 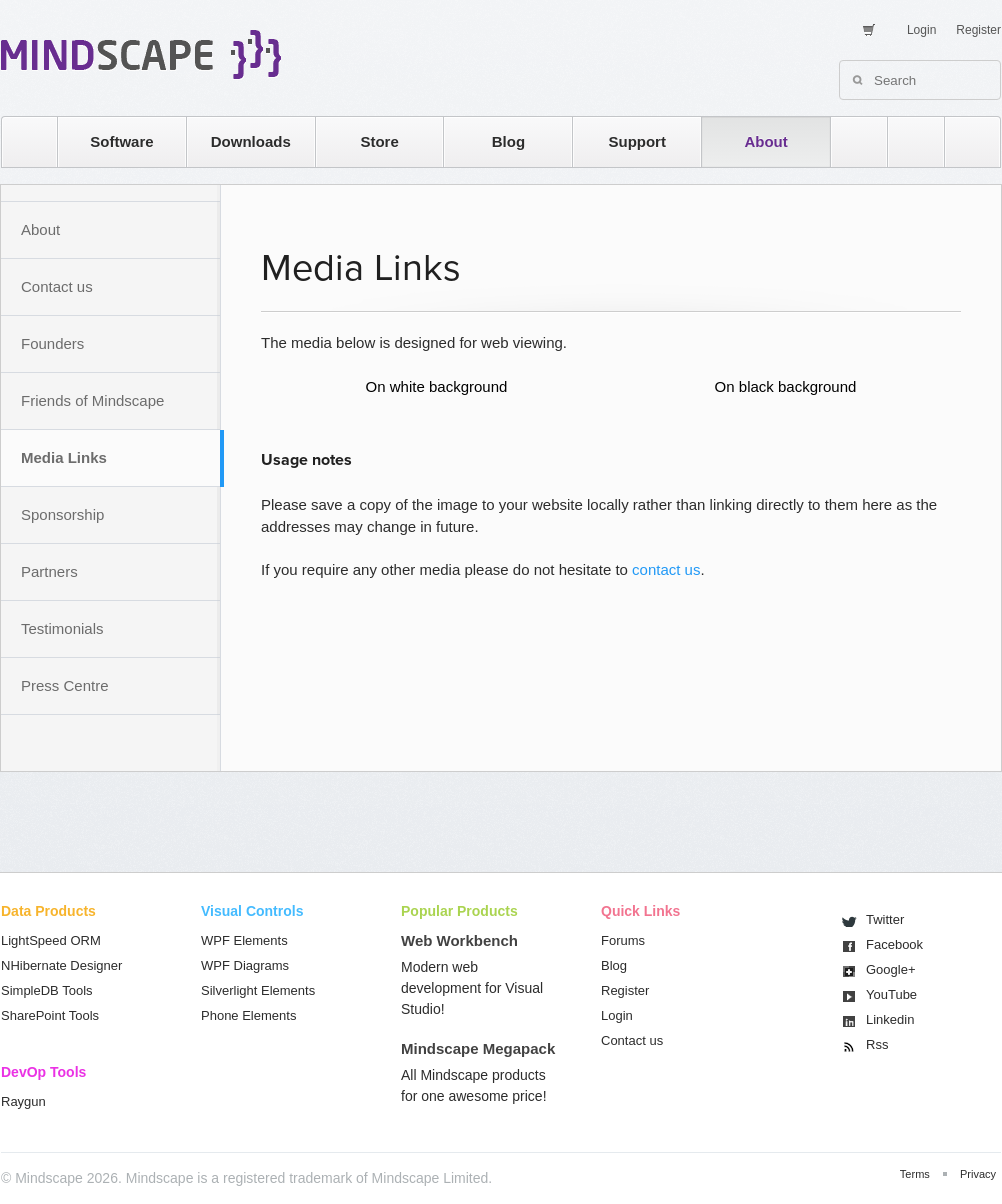 What do you see at coordinates (906, 141) in the screenshot?
I see `twitter` at bounding box center [906, 141].